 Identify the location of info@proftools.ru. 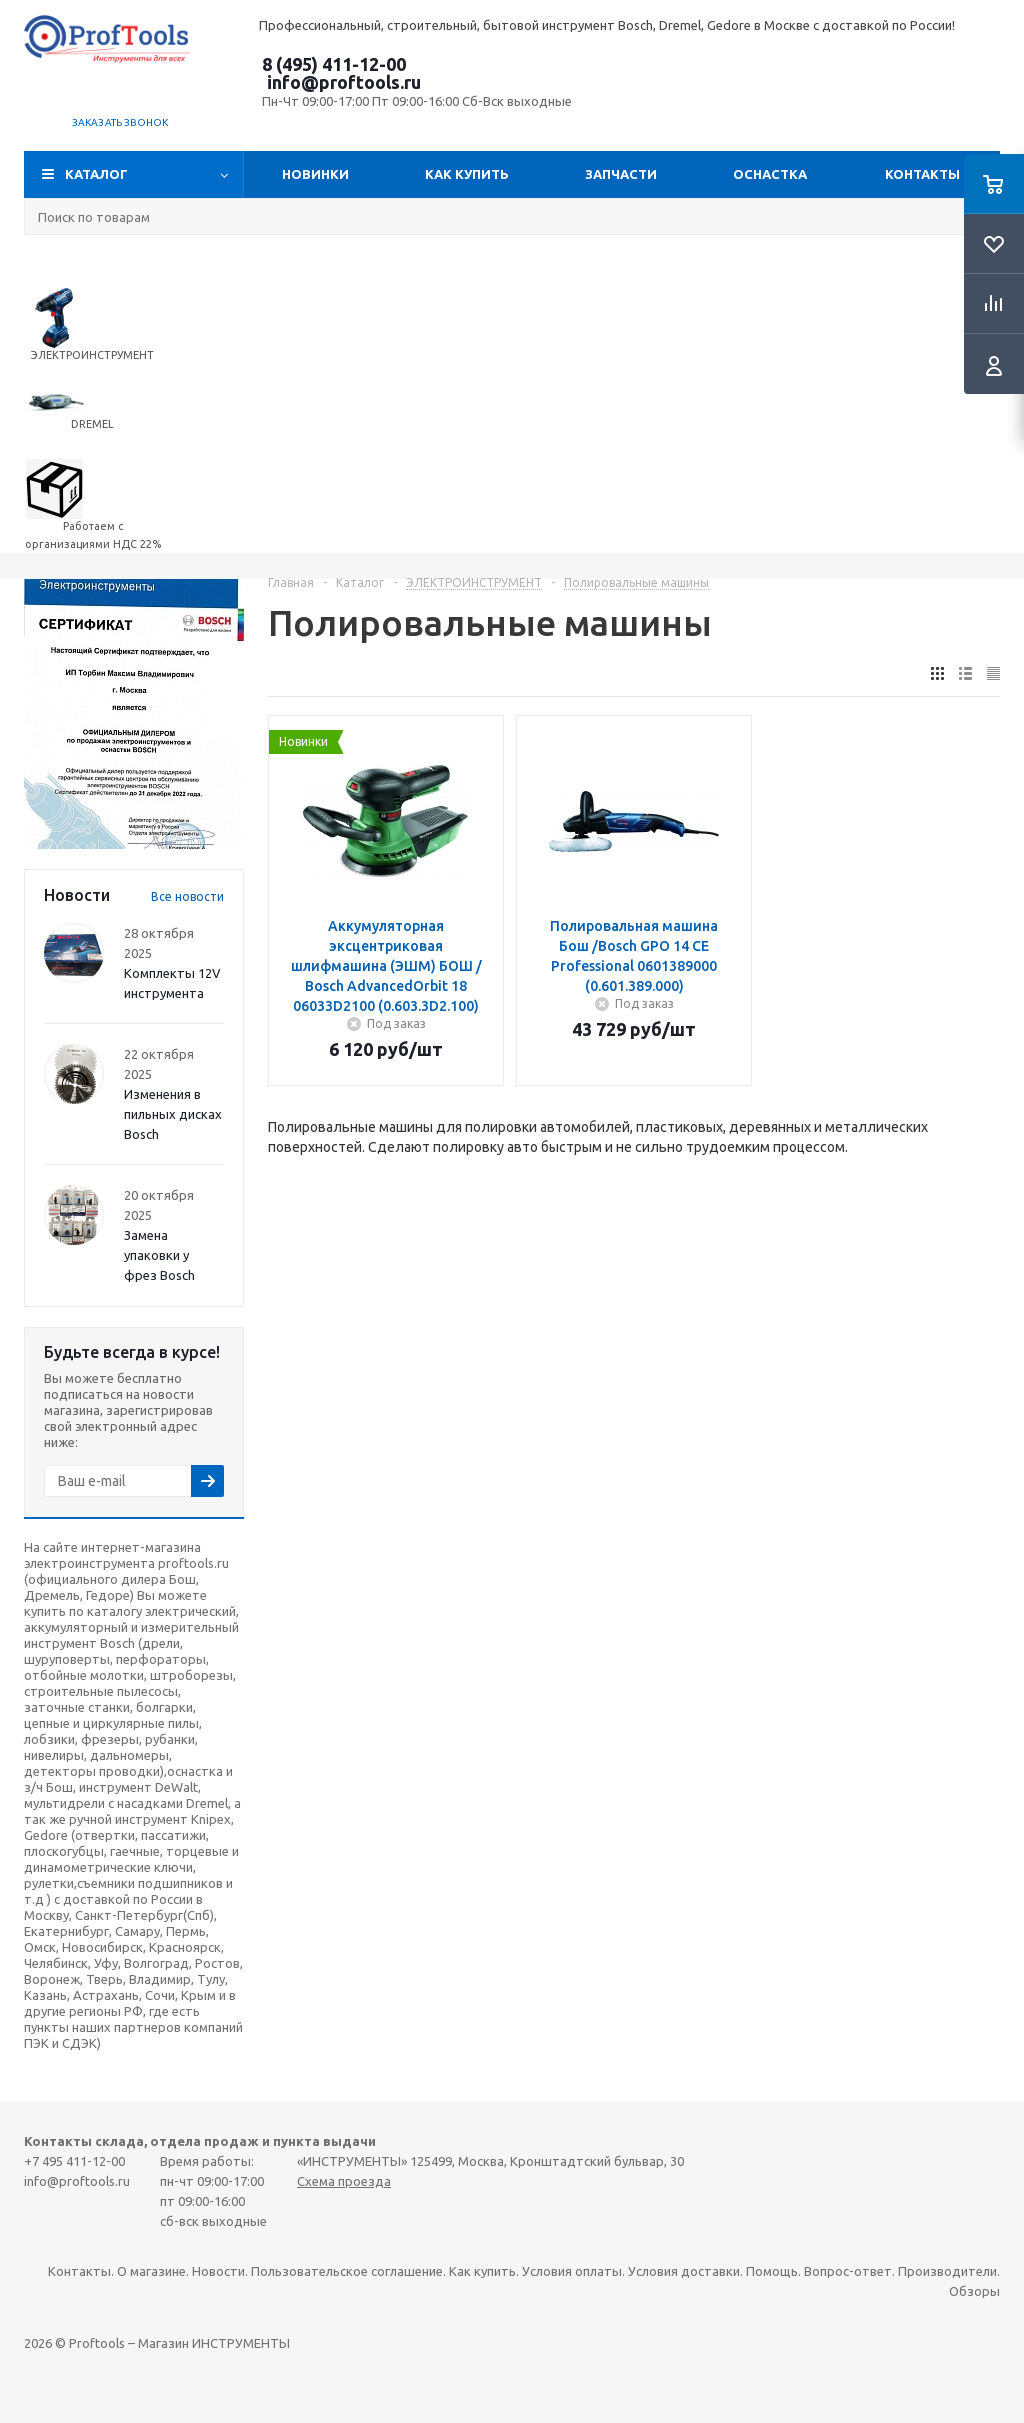
(344, 82).